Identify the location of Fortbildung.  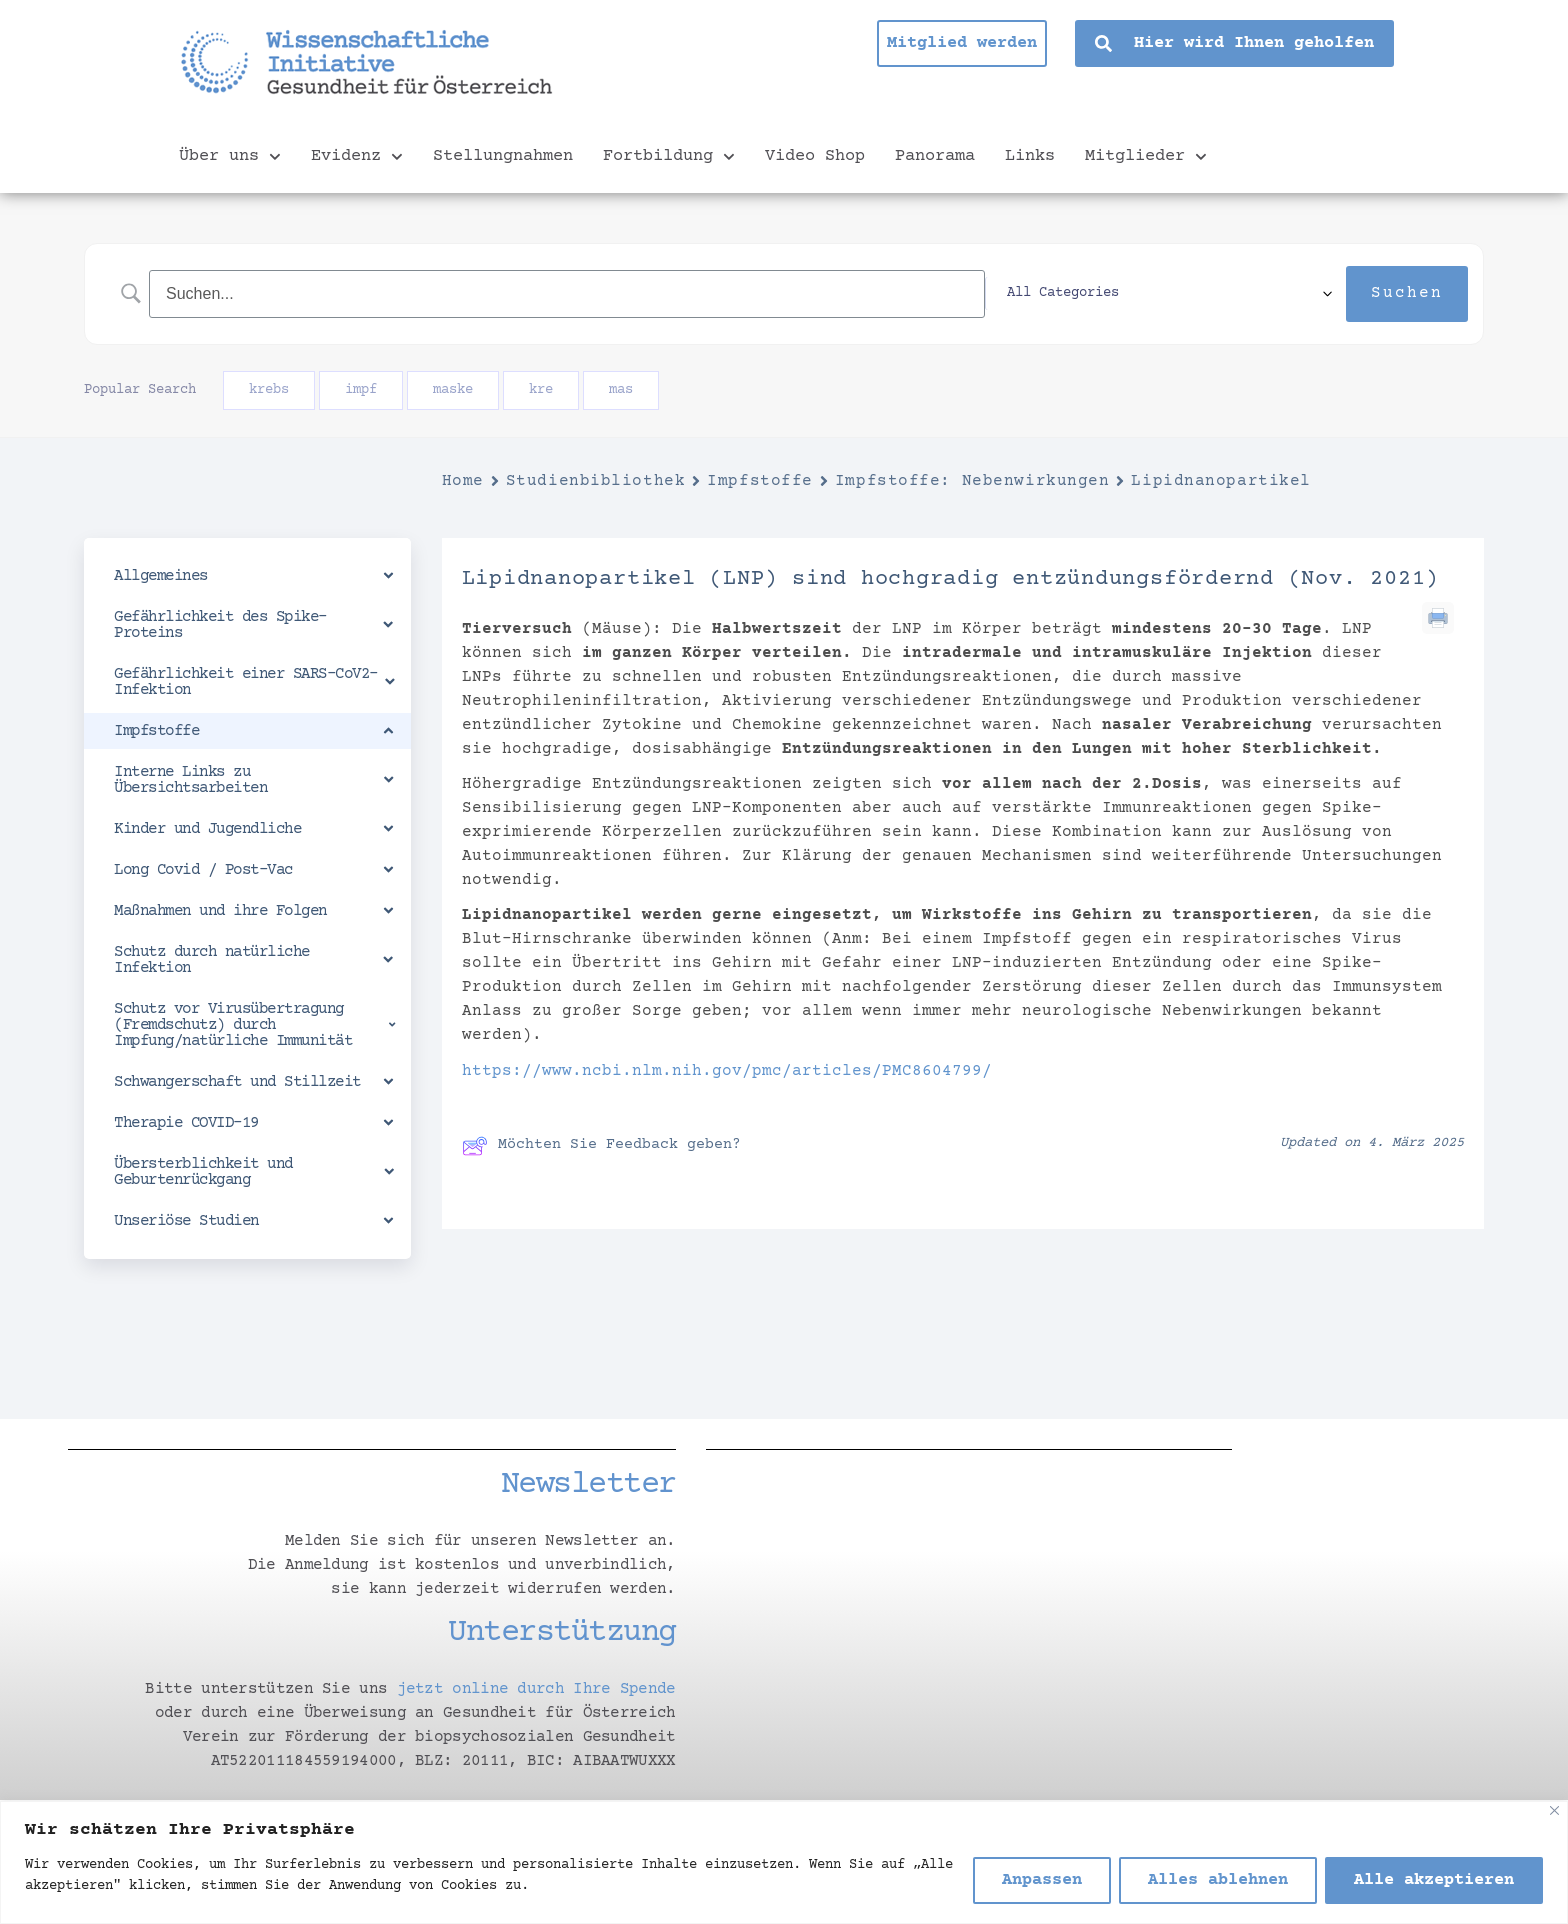
(669, 157).